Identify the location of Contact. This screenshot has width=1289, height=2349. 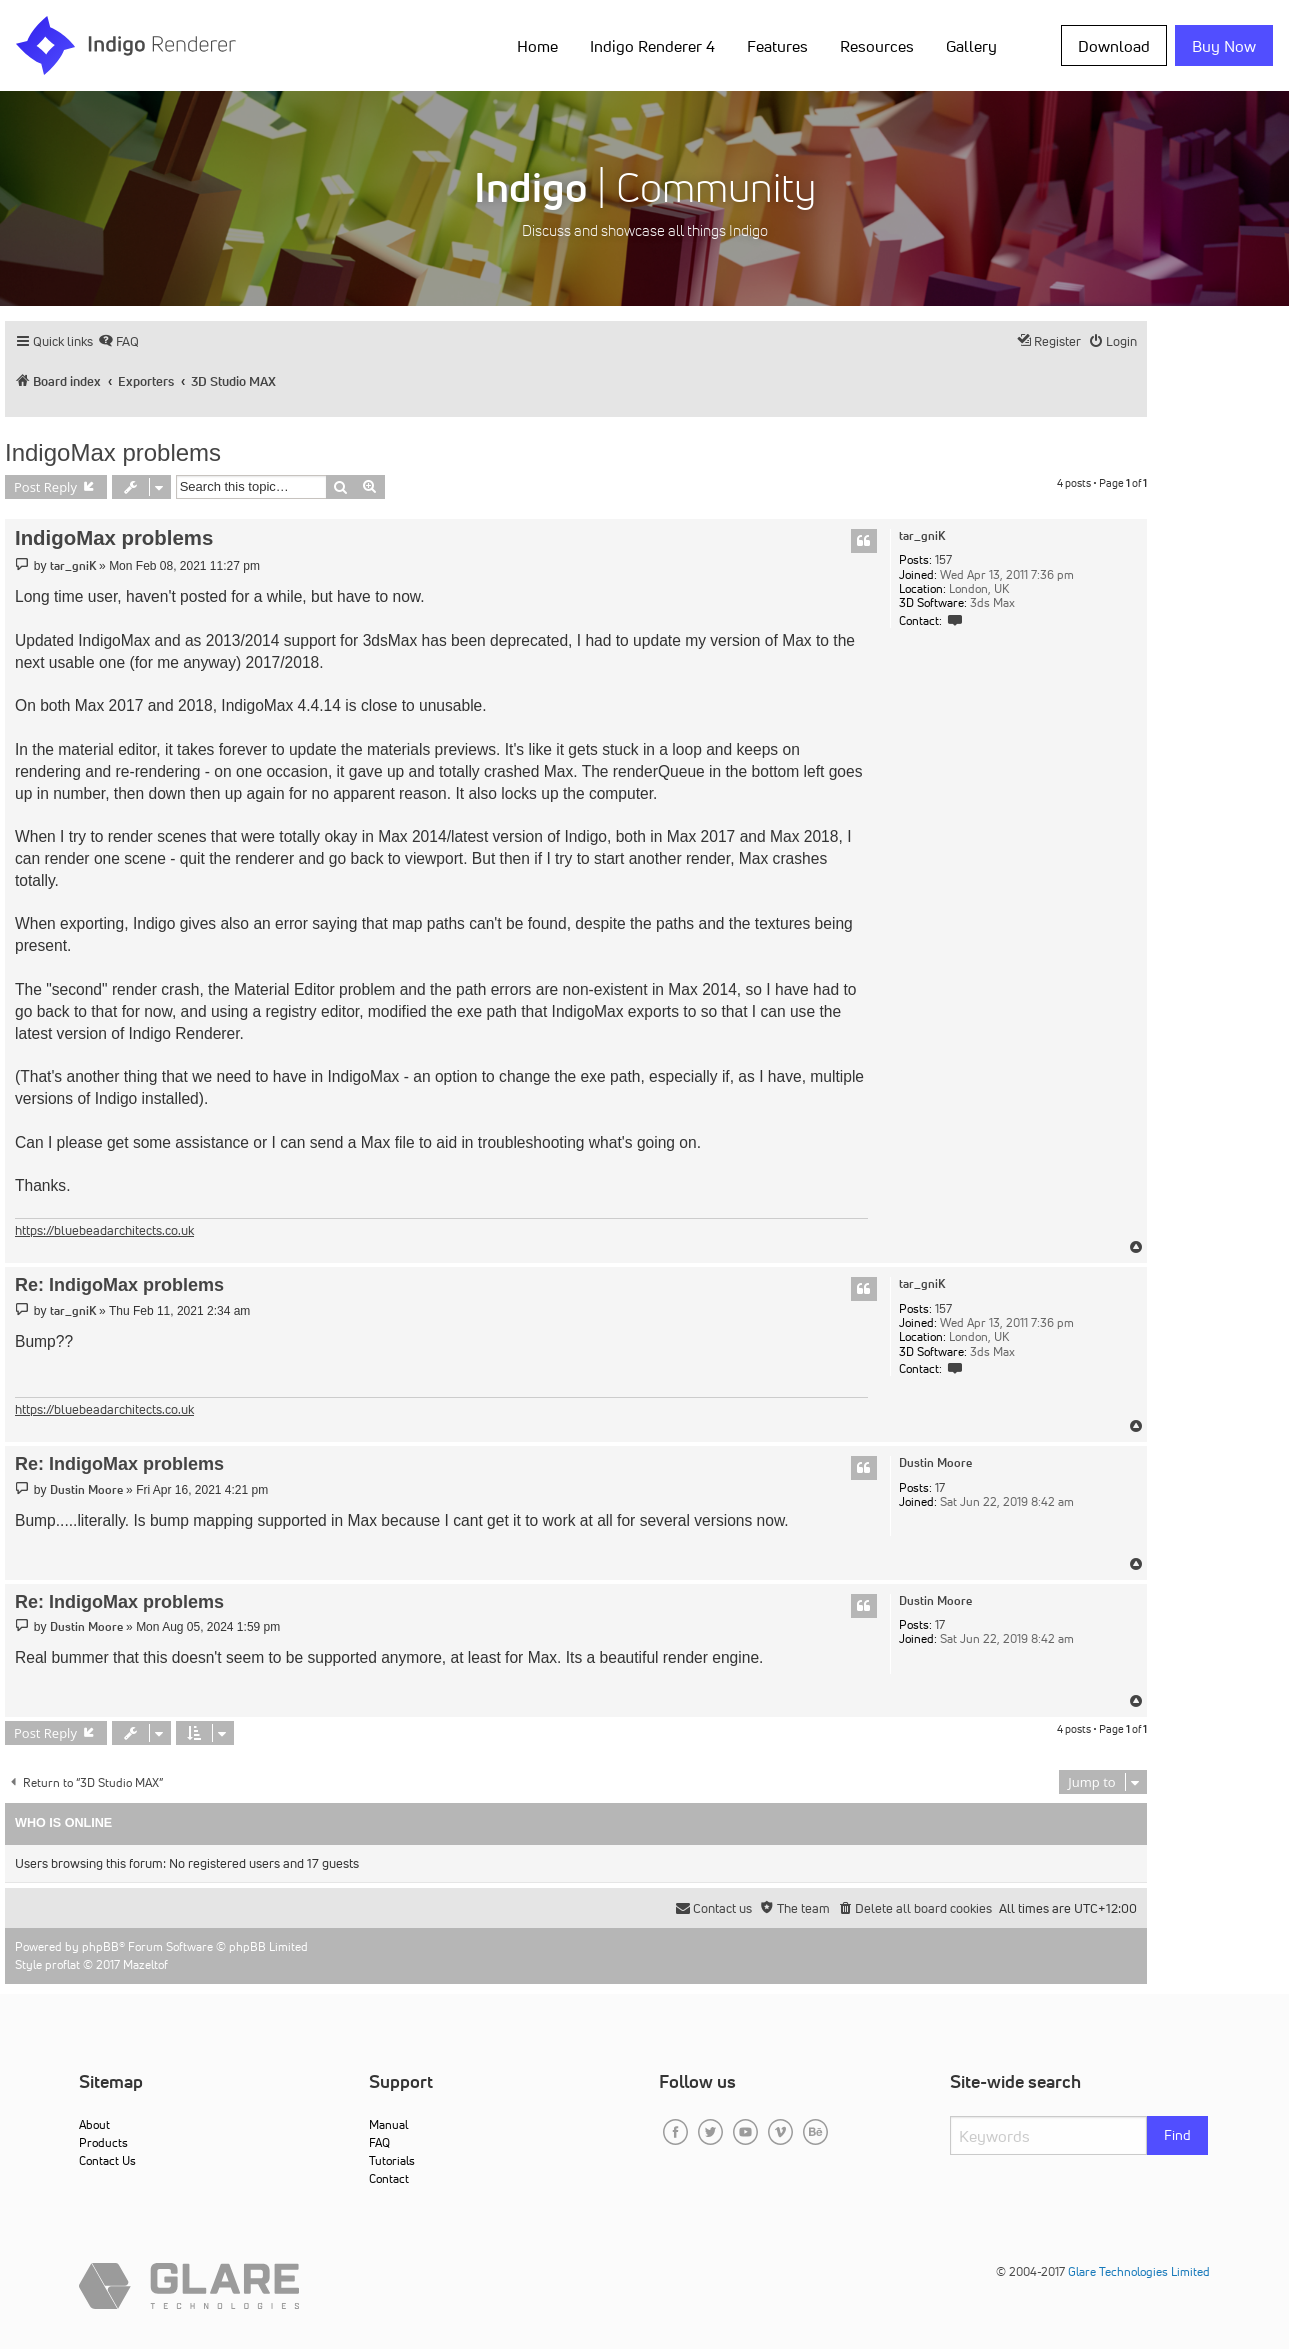
(389, 2178).